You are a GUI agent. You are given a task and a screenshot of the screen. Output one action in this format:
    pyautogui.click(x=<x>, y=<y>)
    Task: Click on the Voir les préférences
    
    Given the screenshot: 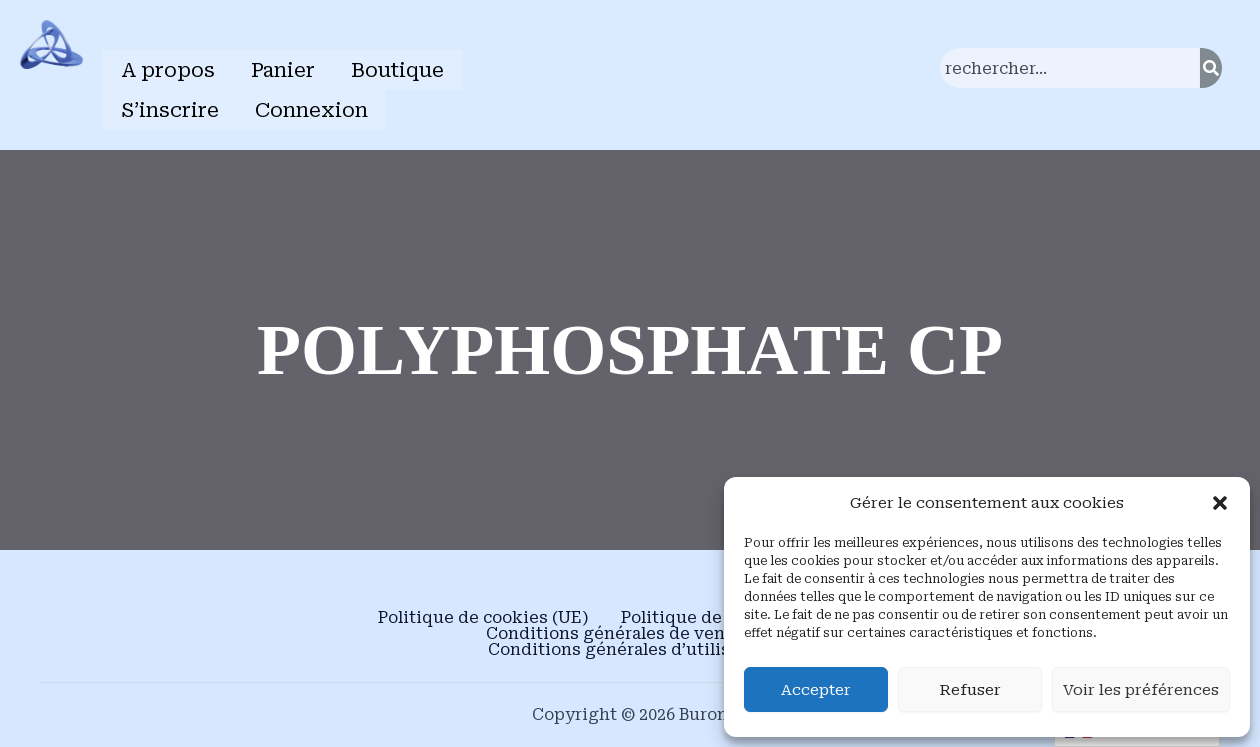 What is the action you would take?
    pyautogui.click(x=1141, y=690)
    